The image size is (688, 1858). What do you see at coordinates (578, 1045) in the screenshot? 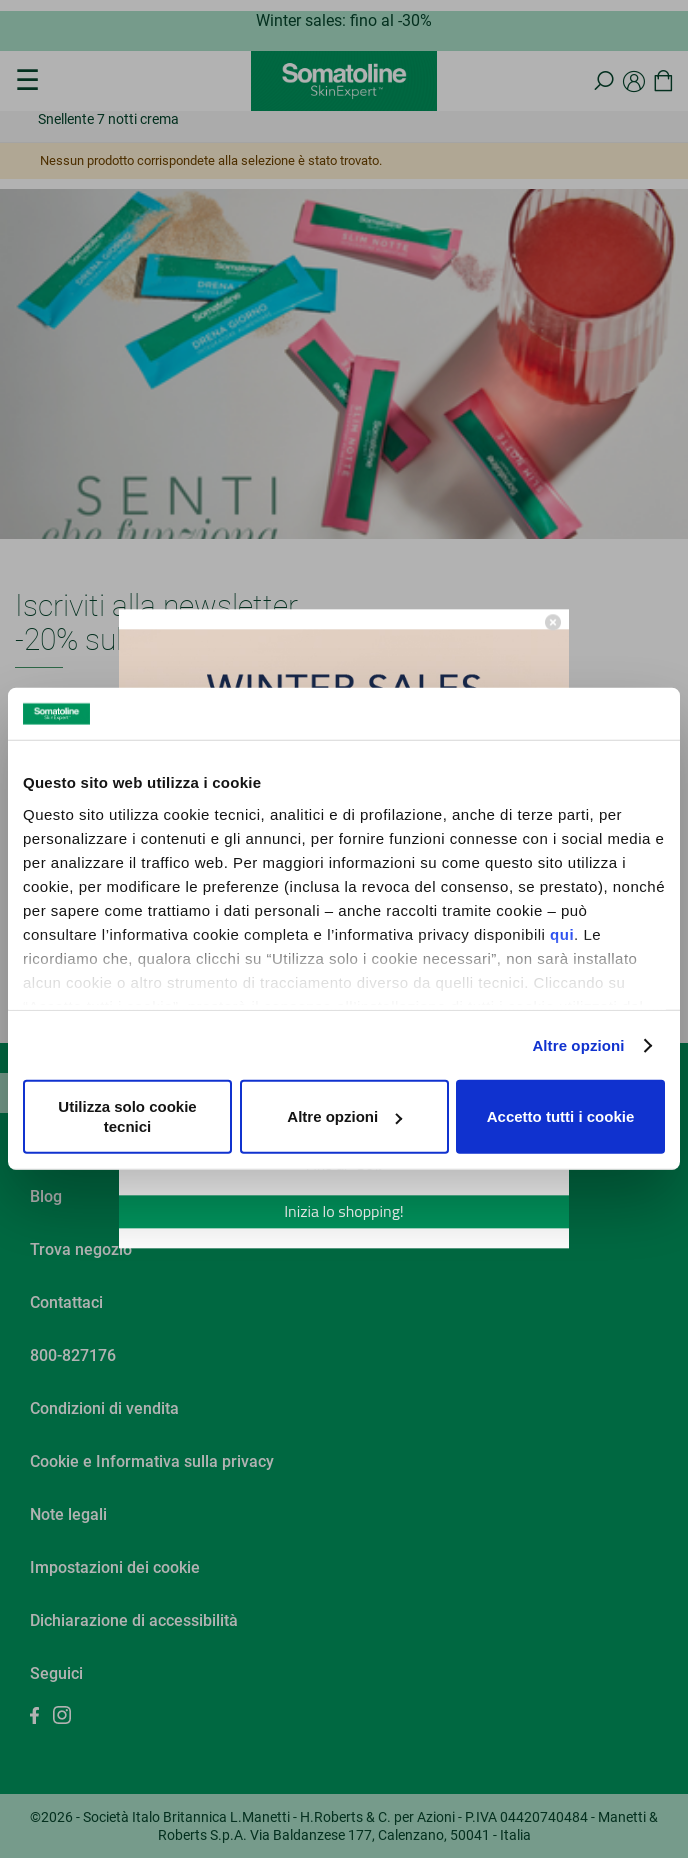
I see `Altre opzioni` at bounding box center [578, 1045].